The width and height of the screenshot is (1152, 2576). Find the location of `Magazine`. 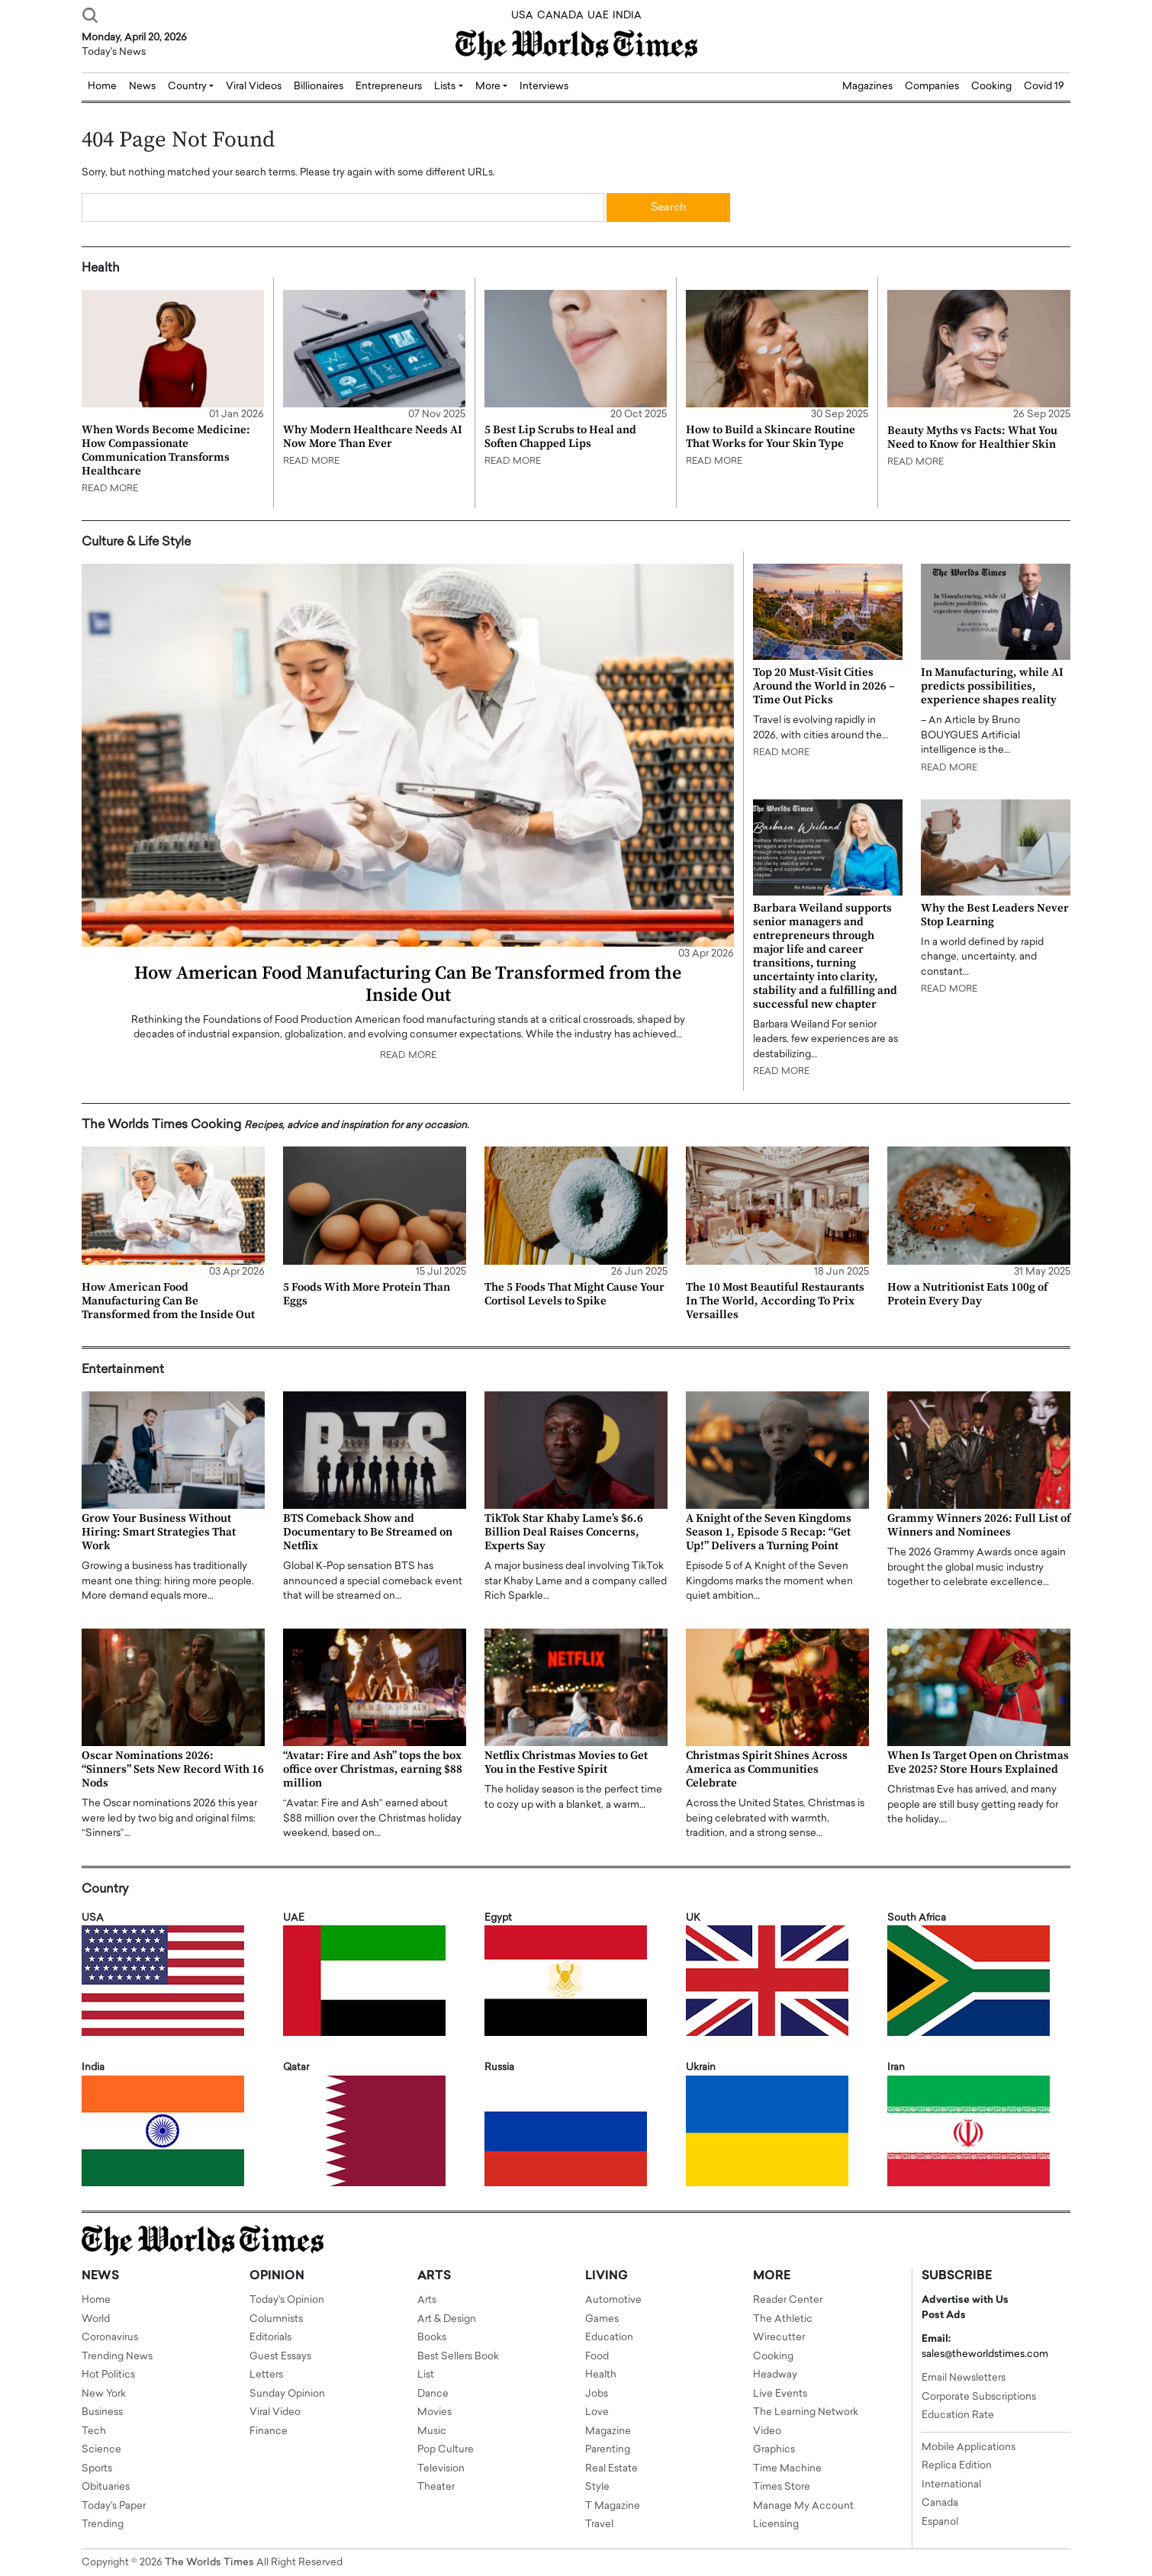

Magazine is located at coordinates (608, 2431).